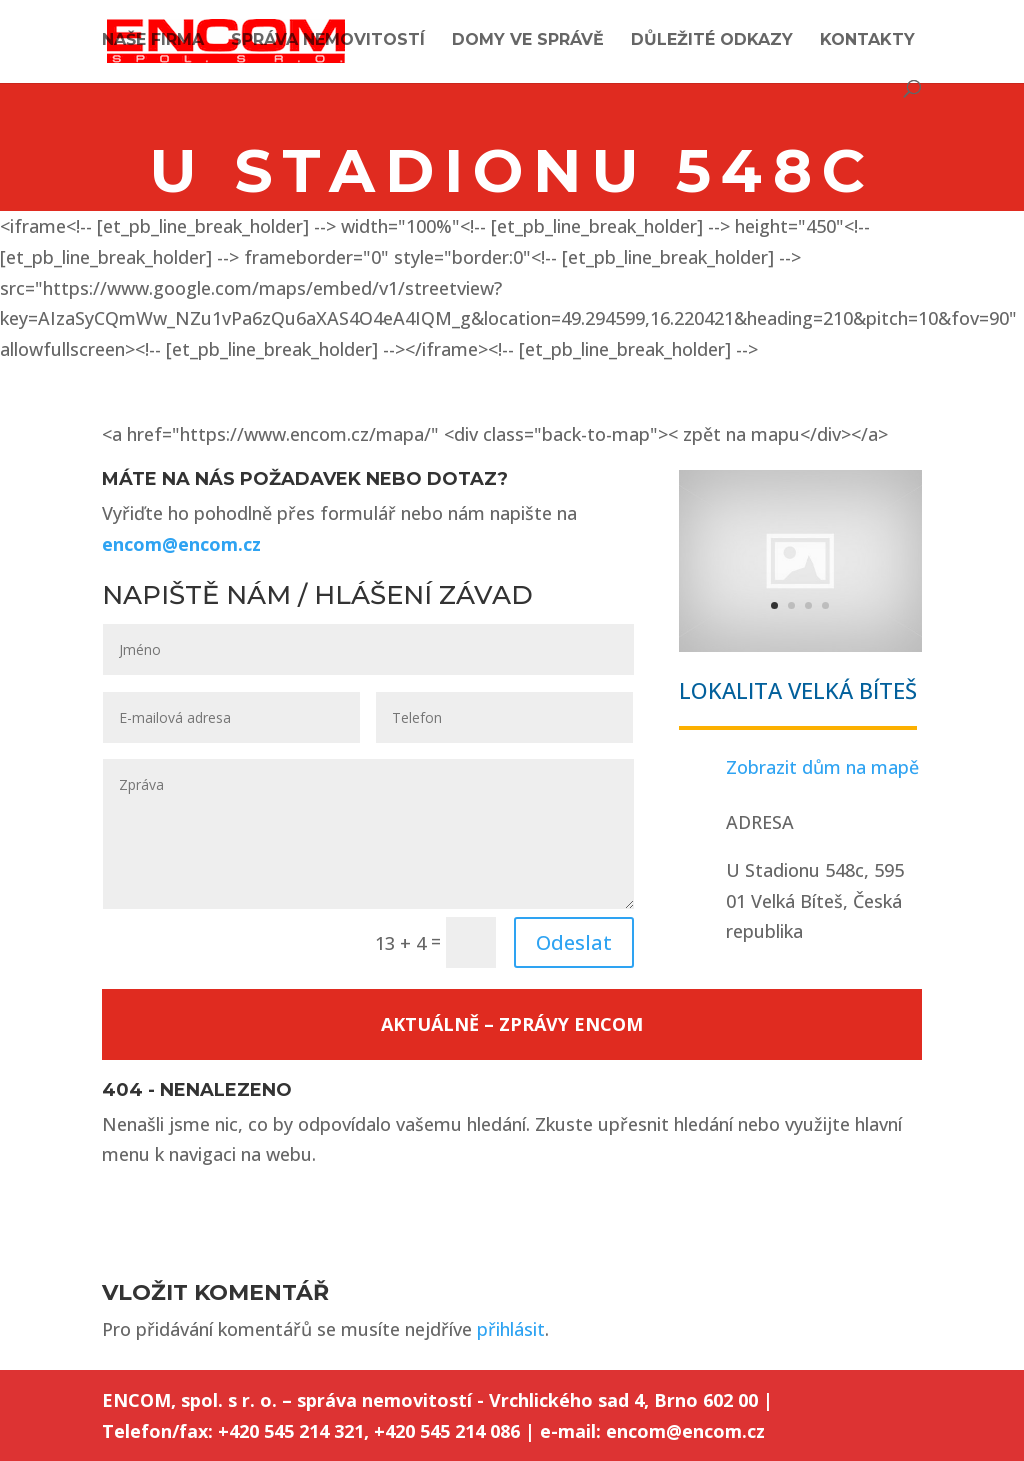  Describe the element at coordinates (153, 41) in the screenshot. I see `Naše firma` at that location.